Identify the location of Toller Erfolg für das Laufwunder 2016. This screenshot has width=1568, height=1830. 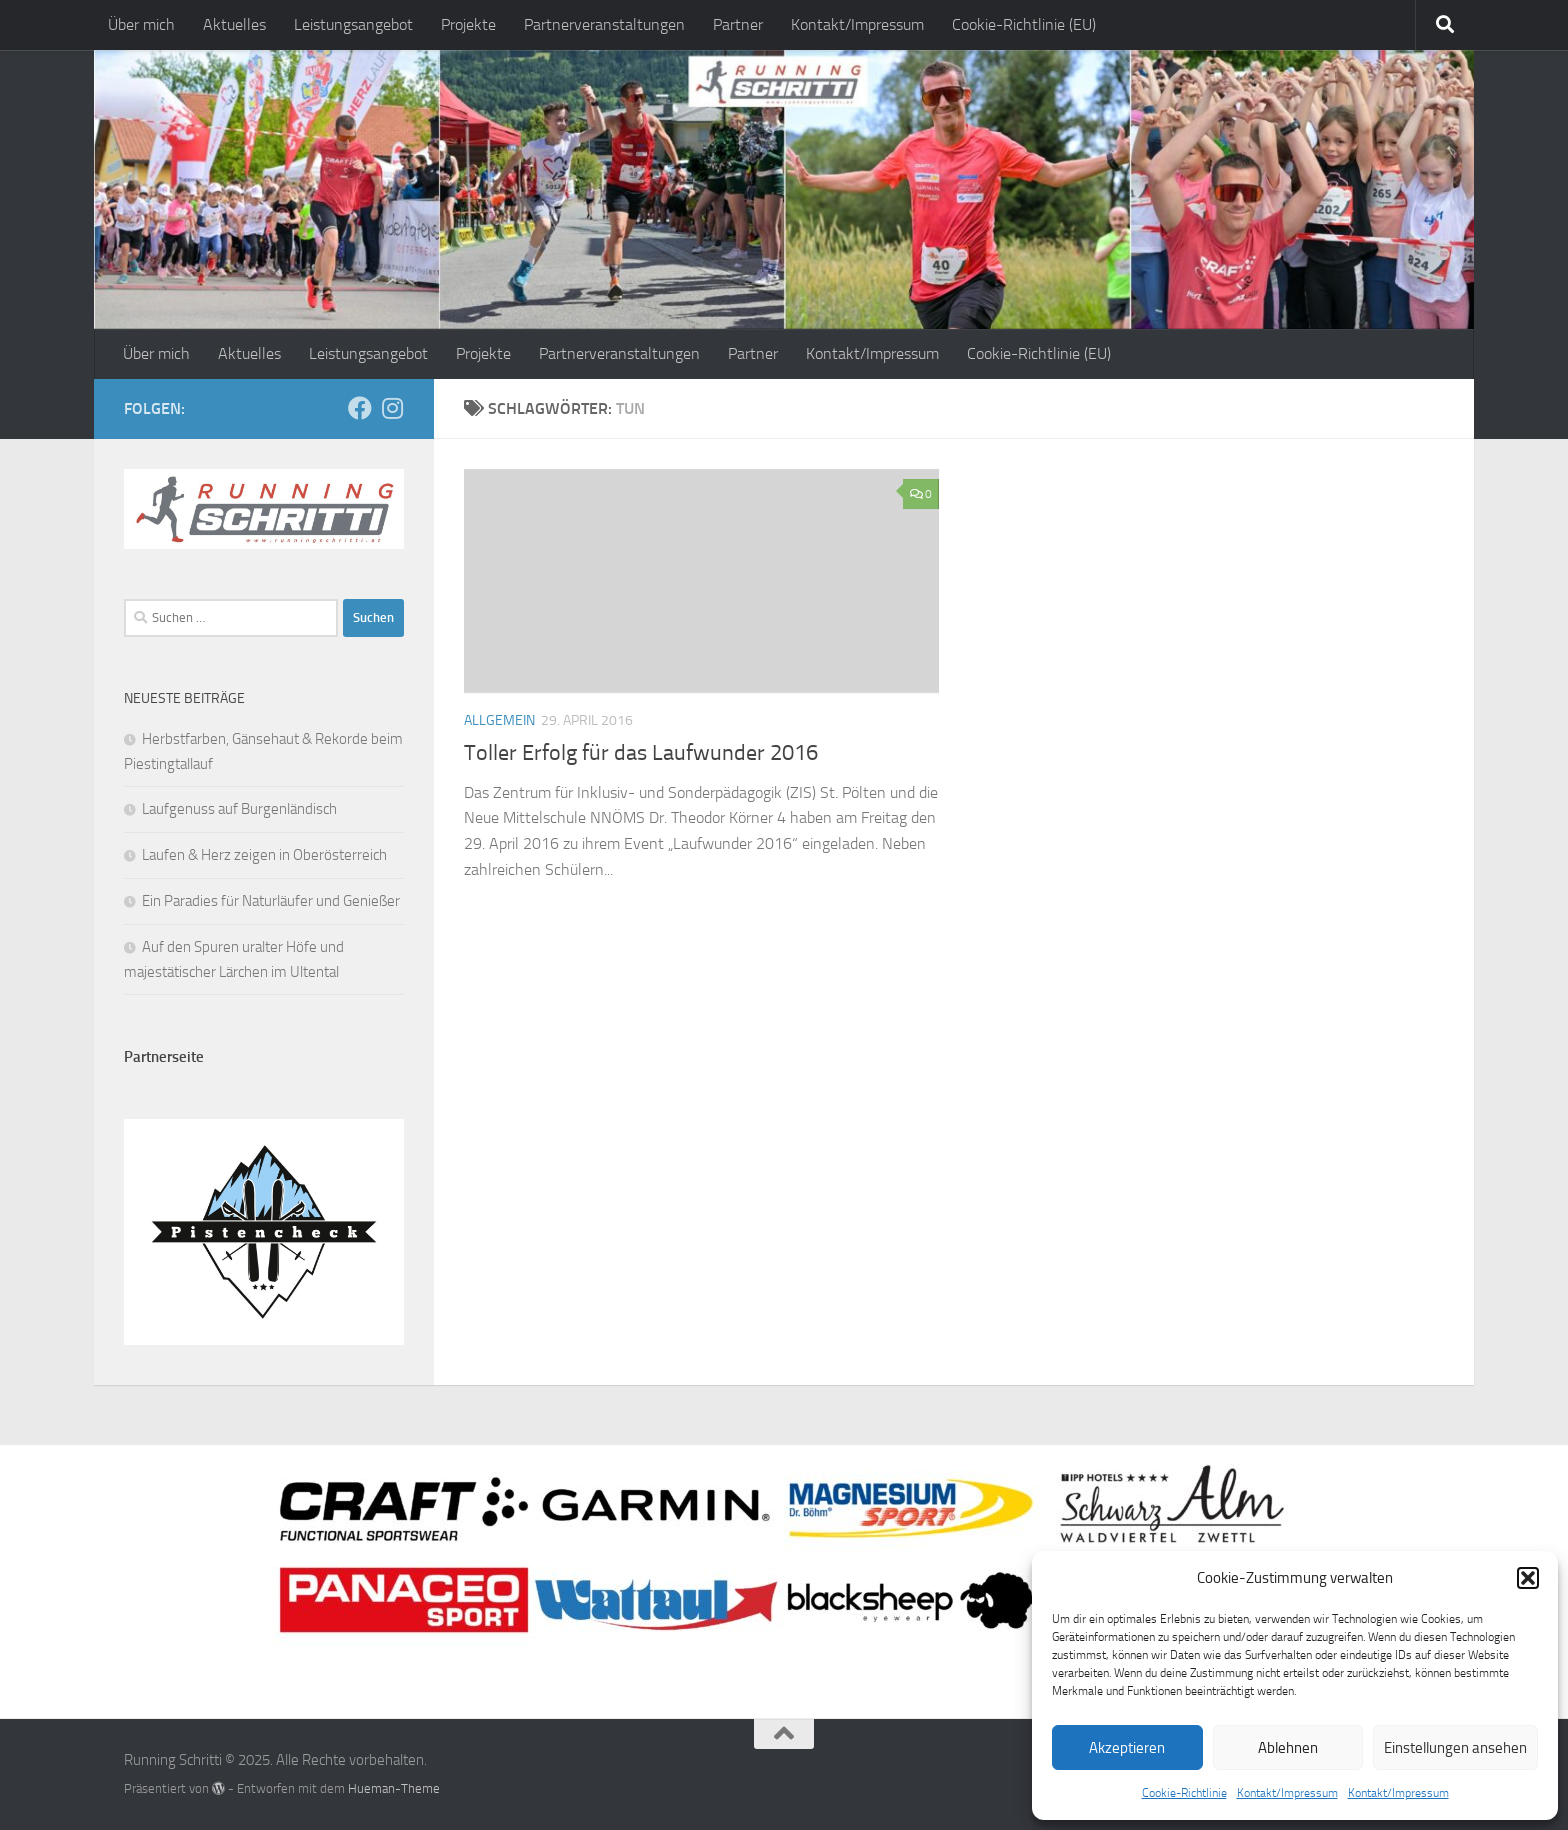
(641, 753).